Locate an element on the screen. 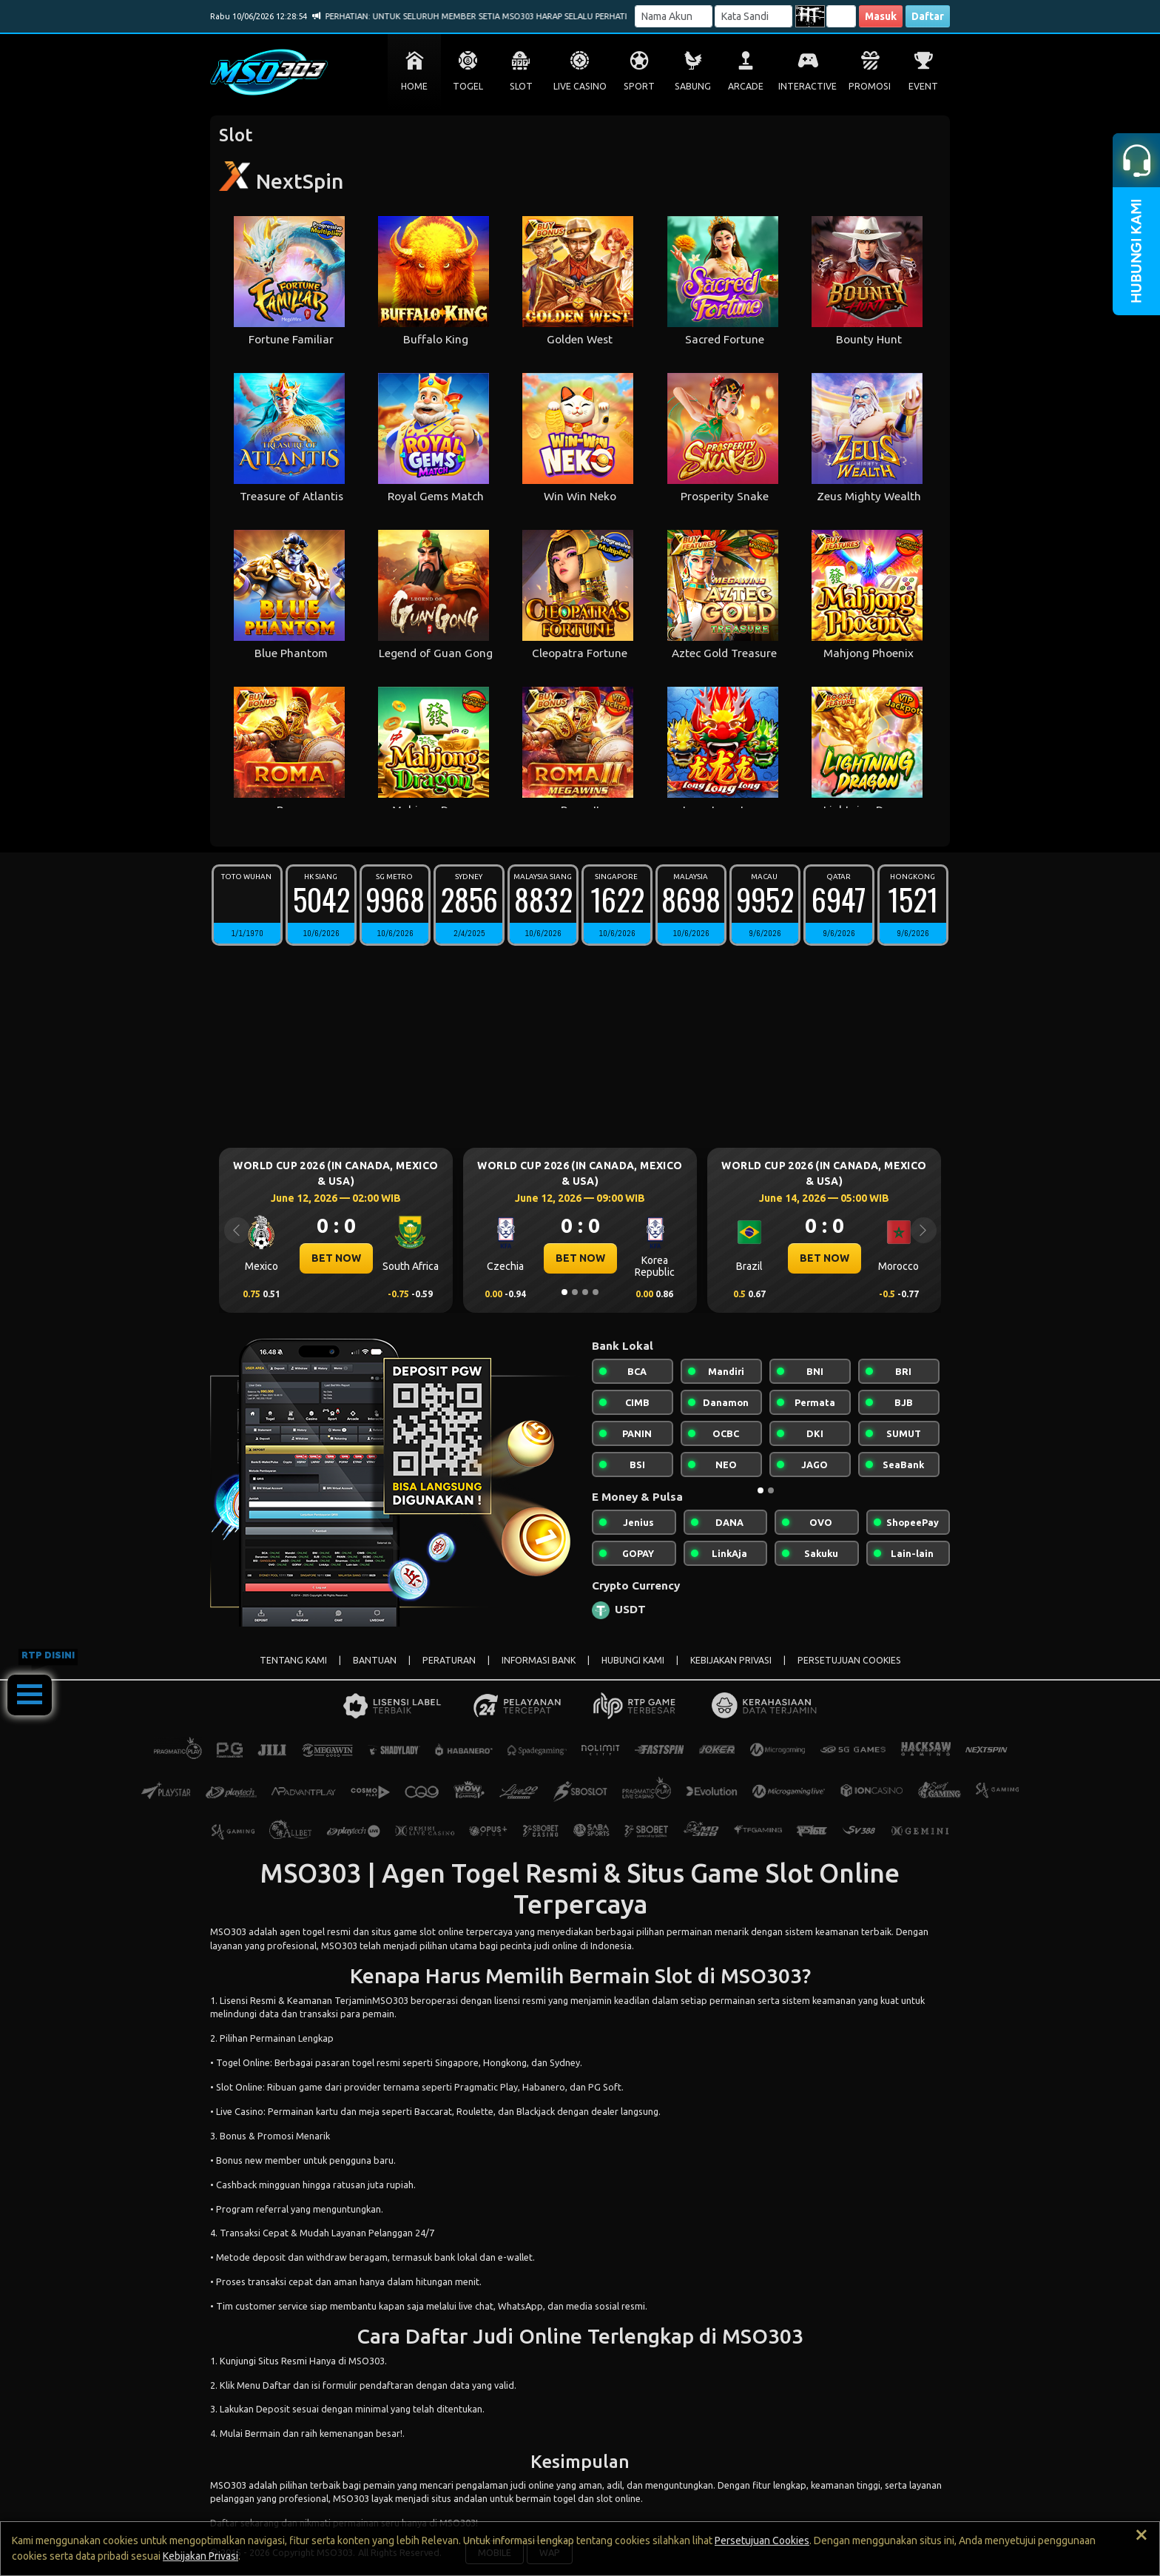 The image size is (1160, 2576). KEBIJAKAN PRIVASI is located at coordinates (731, 1660).